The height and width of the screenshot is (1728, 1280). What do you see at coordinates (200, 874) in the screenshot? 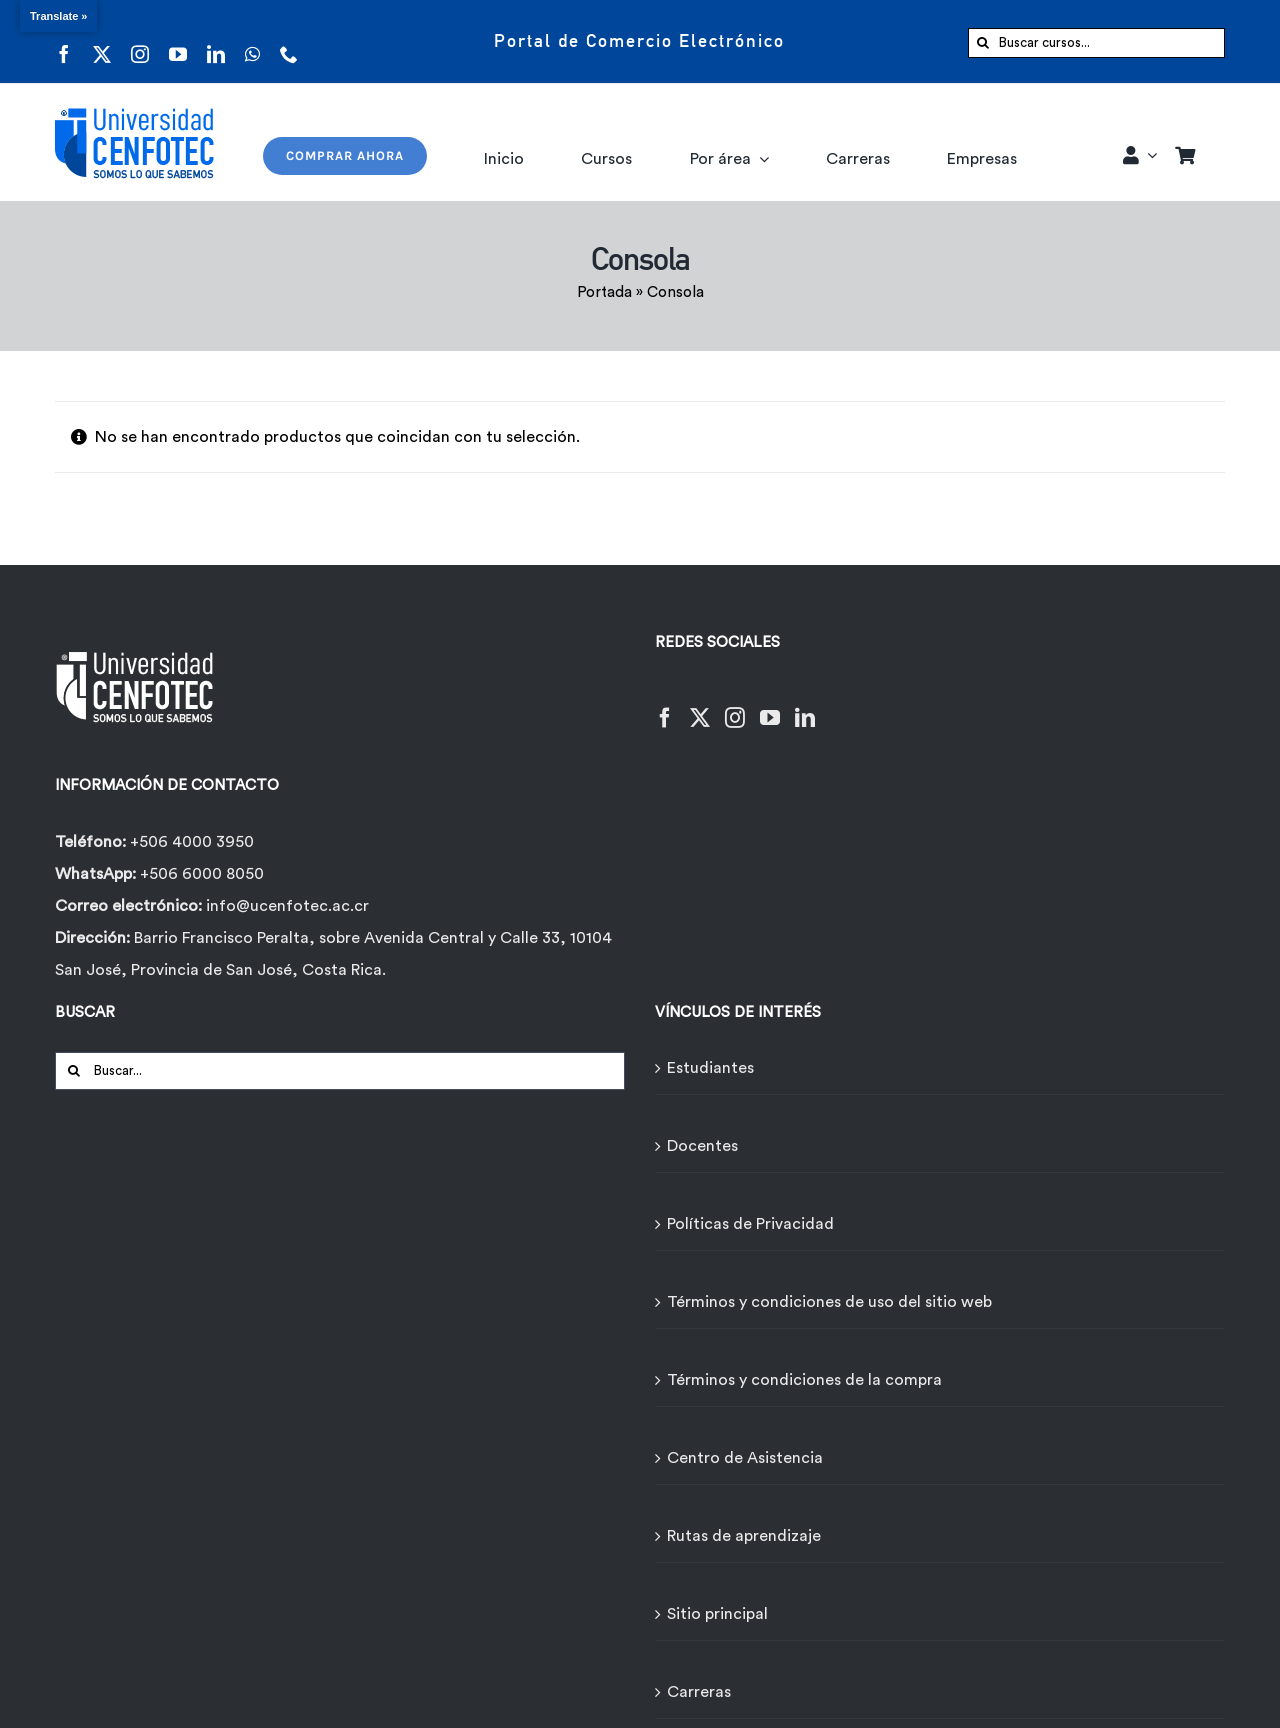
I see `+506 6000 8050` at bounding box center [200, 874].